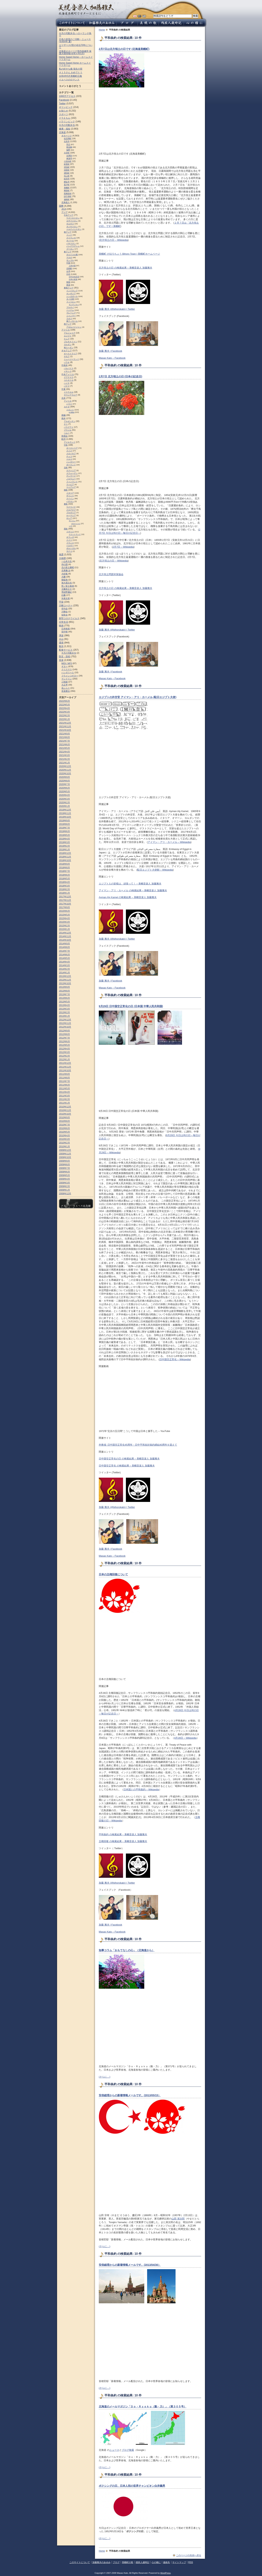 This screenshot has height=2576, width=262. I want to click on 2015年2月, so click(64, 925).